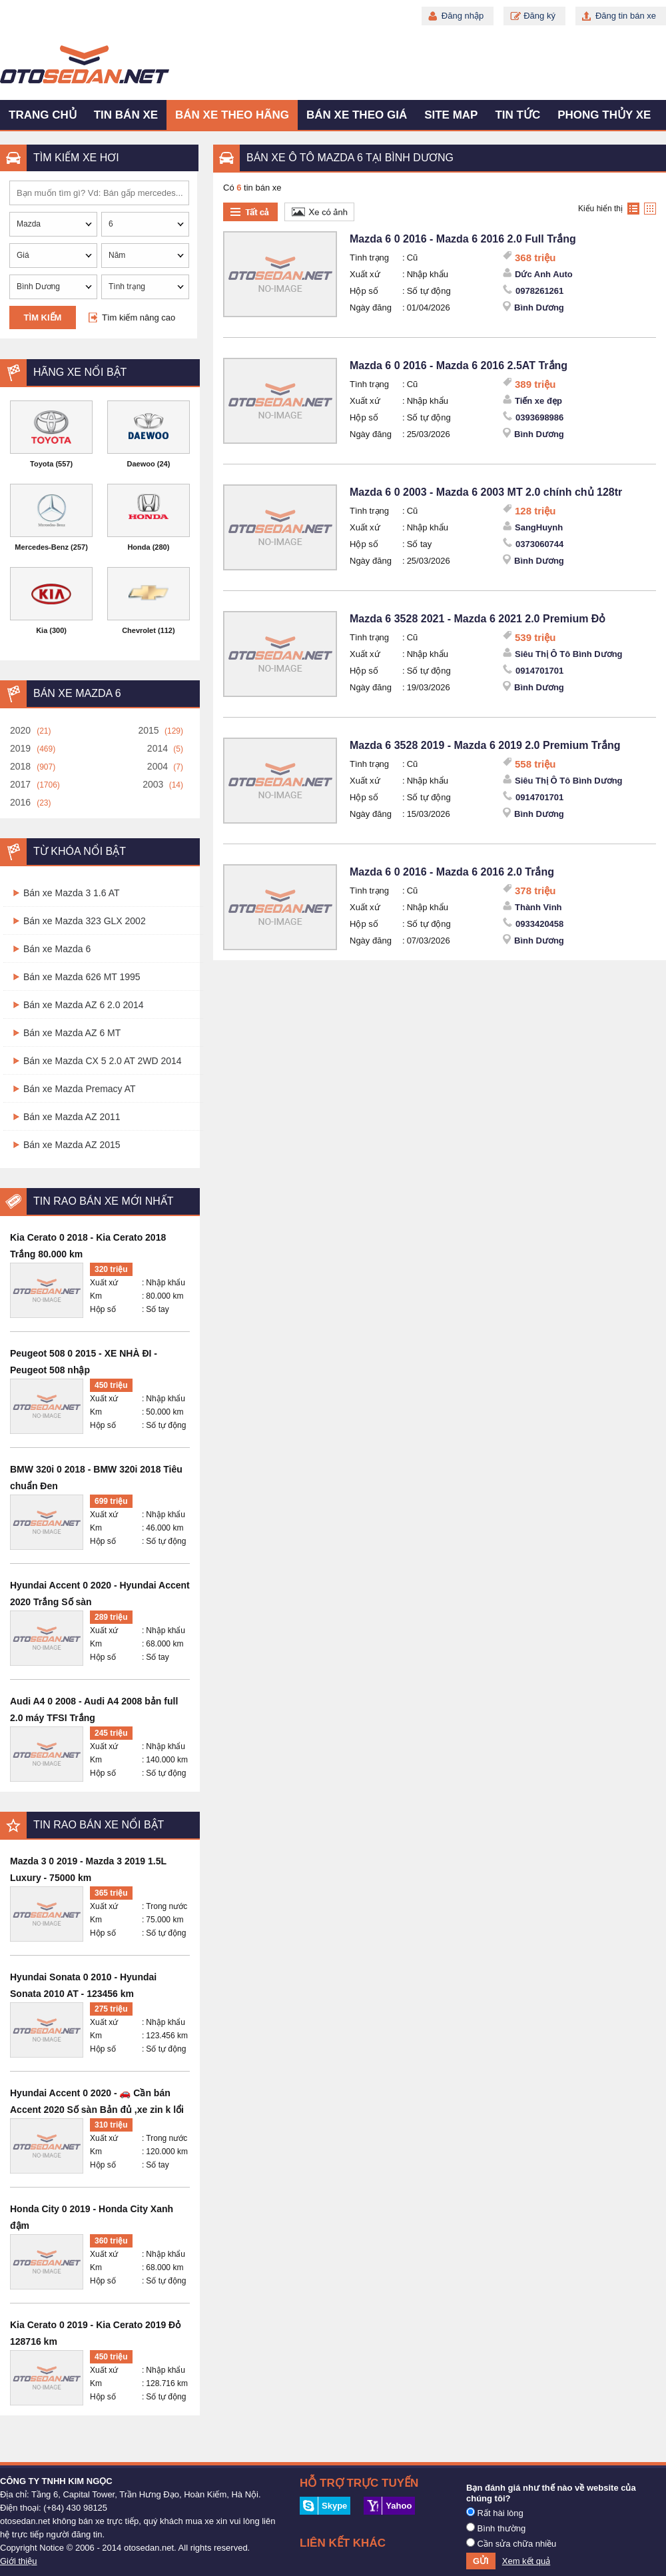  What do you see at coordinates (18, 2561) in the screenshot?
I see `Giới thiệu` at bounding box center [18, 2561].